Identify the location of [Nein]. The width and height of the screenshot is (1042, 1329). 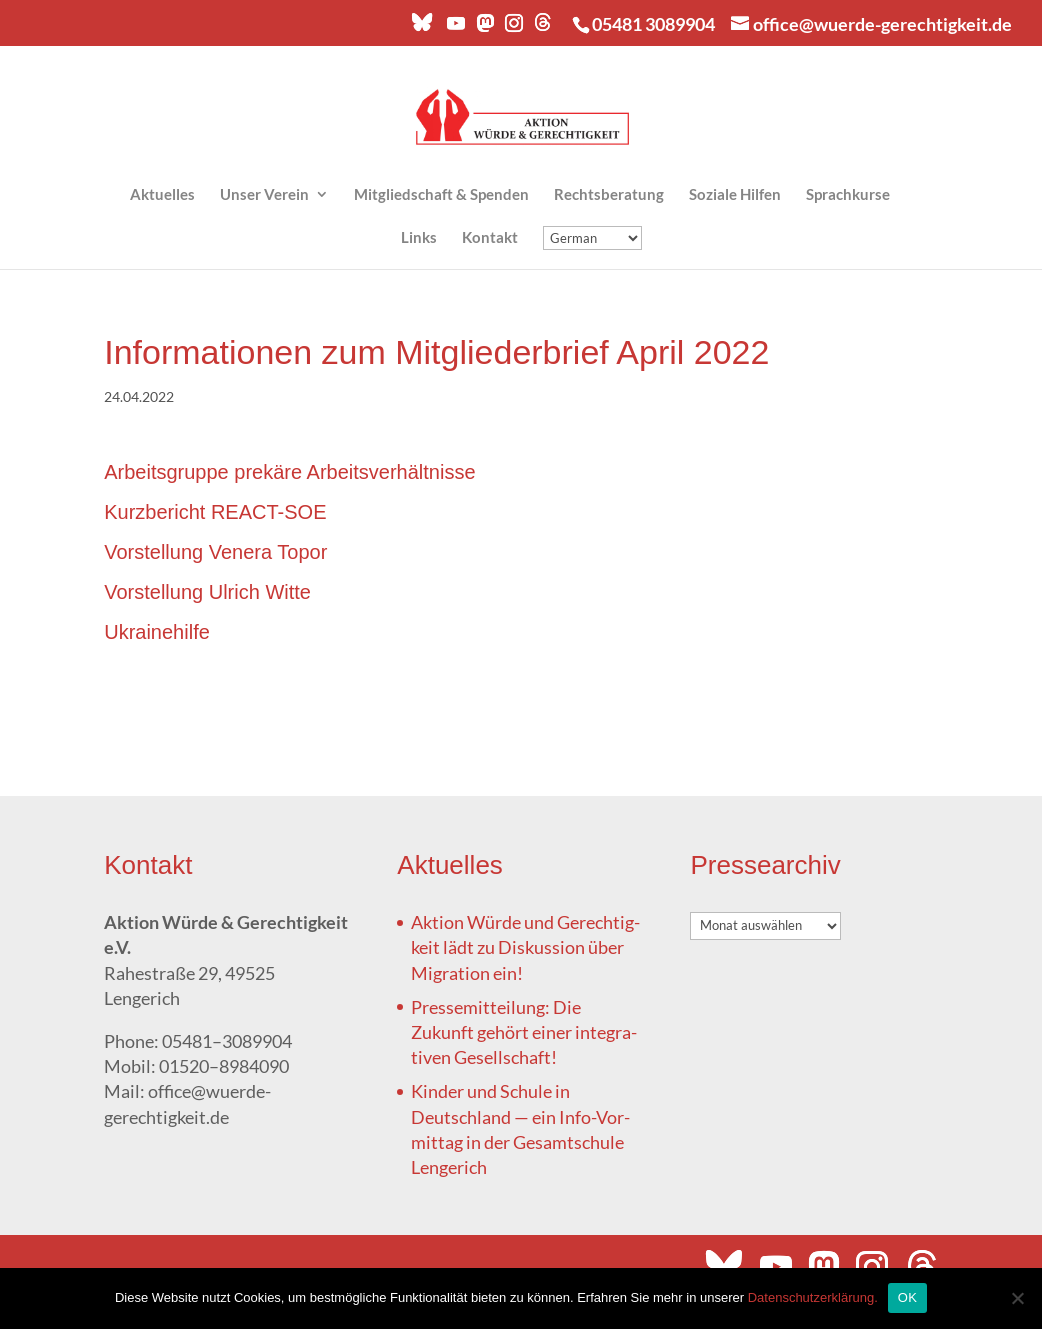
(1017, 1298).